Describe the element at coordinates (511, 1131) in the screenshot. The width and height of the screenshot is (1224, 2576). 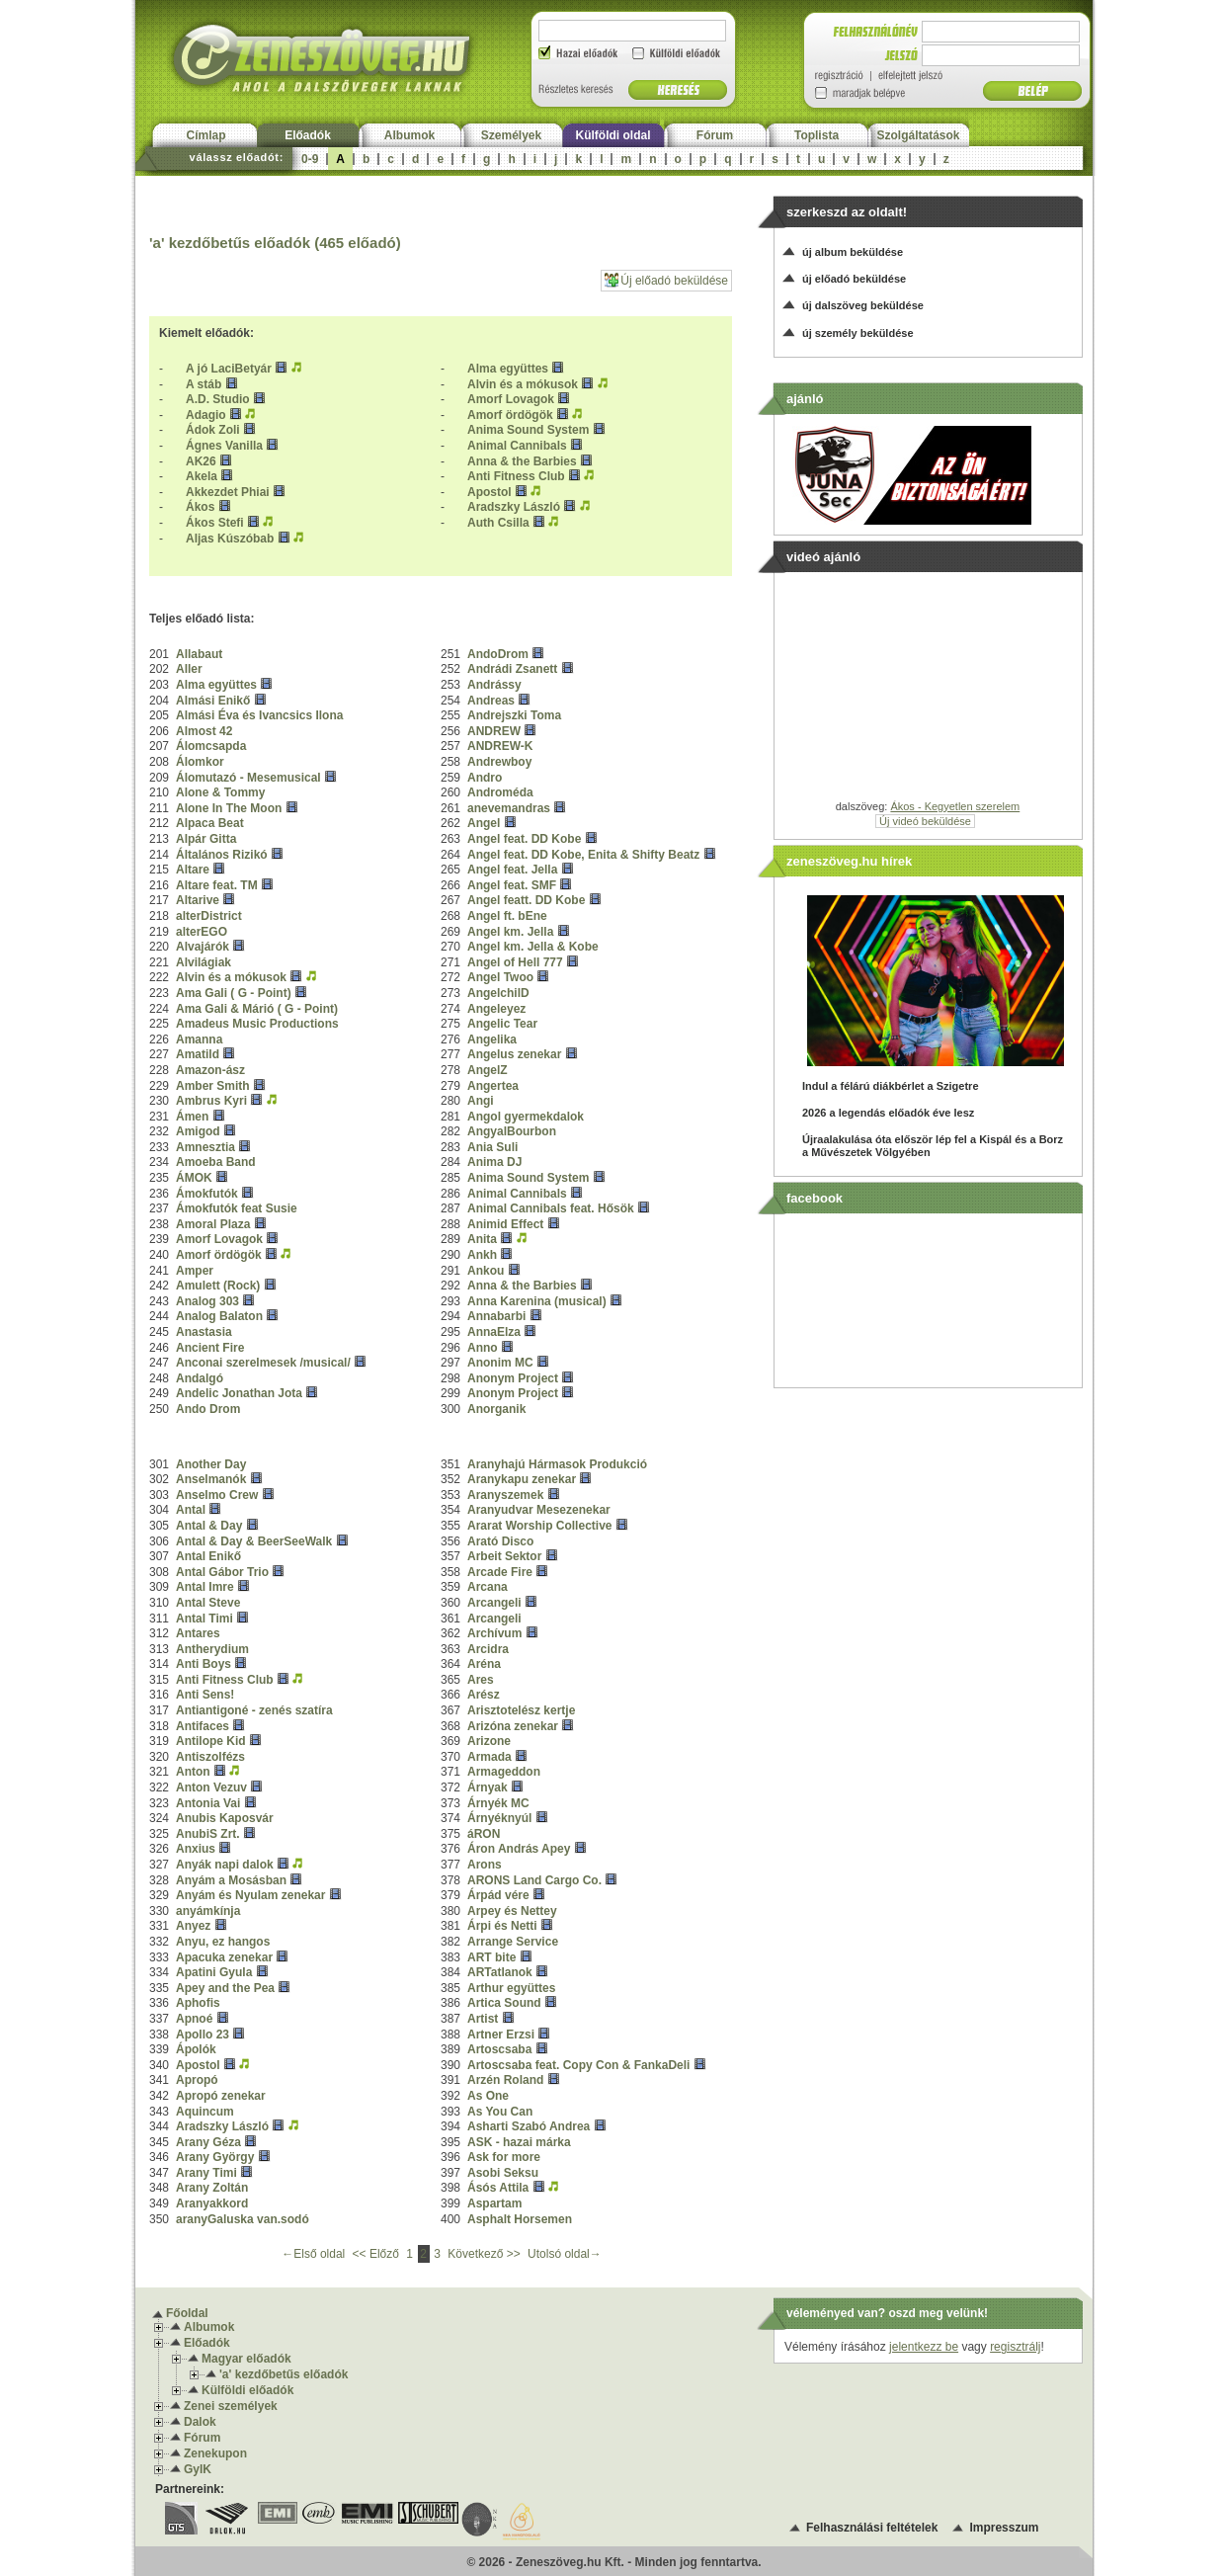
I see `AngyalBourbon` at that location.